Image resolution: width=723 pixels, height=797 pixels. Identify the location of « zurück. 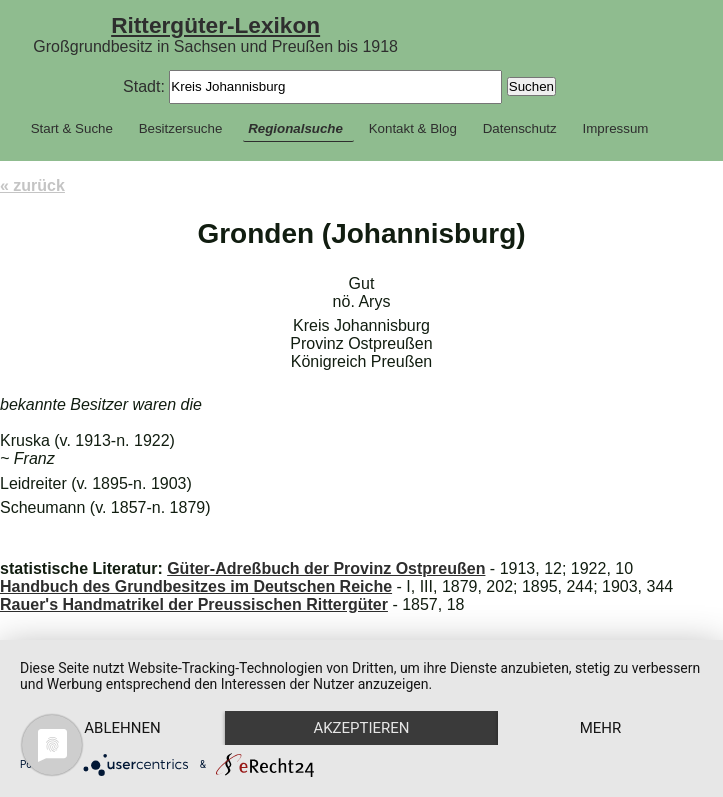
(32, 185).